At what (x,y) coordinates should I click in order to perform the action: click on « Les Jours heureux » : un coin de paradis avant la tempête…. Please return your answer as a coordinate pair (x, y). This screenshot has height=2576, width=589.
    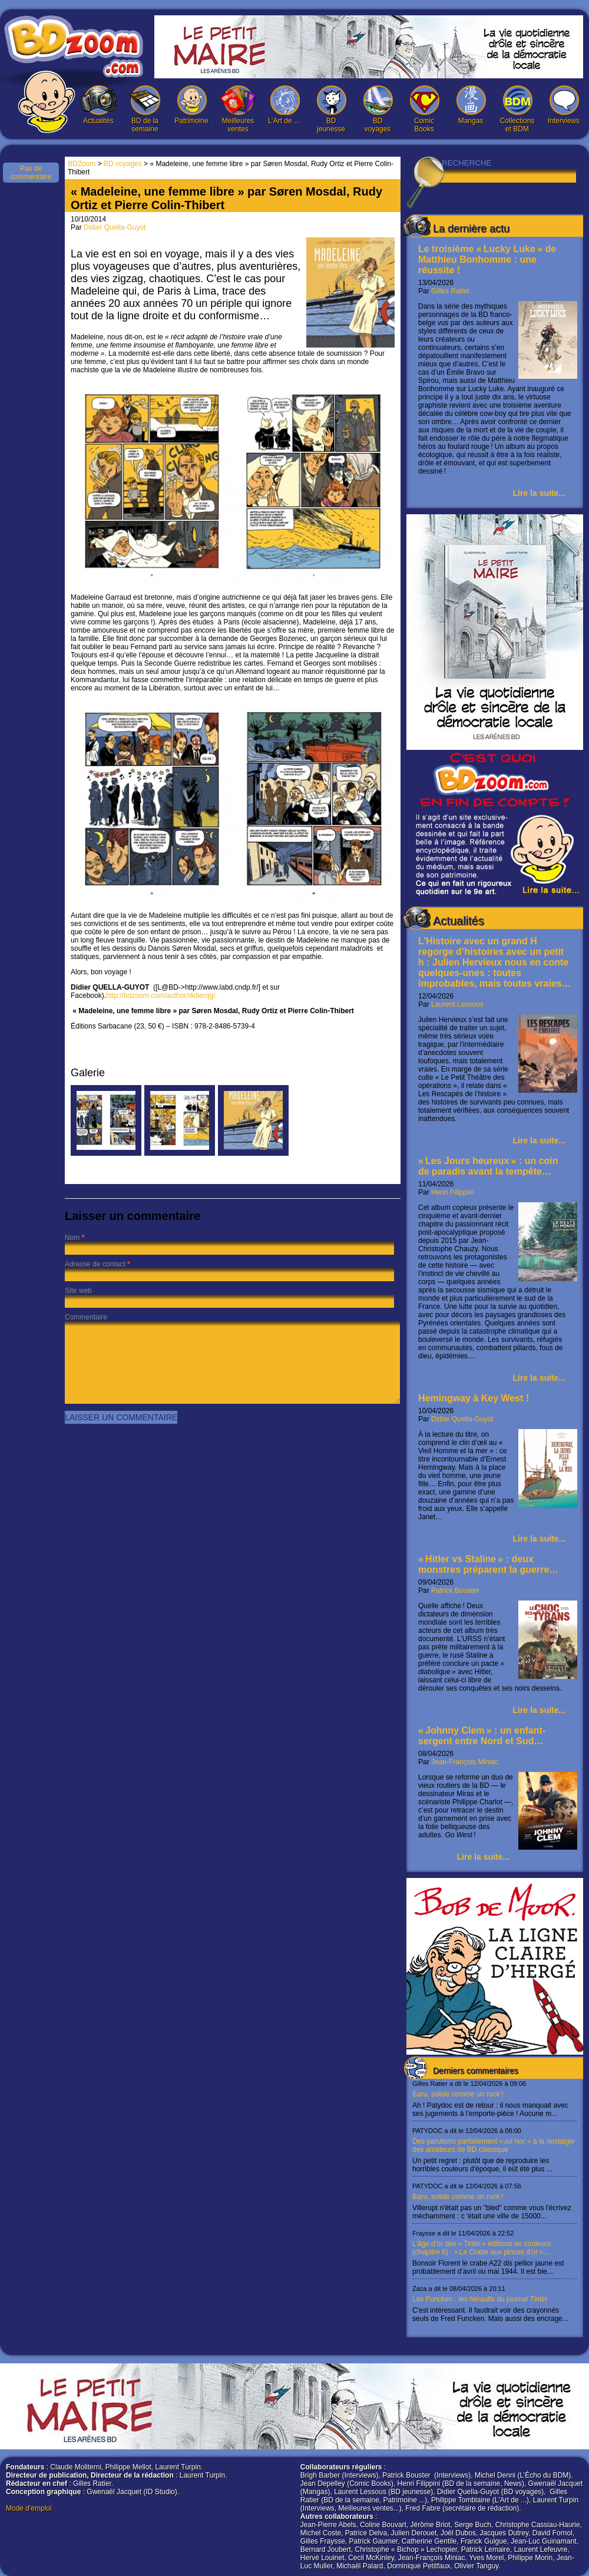
    Looking at the image, I should click on (488, 1166).